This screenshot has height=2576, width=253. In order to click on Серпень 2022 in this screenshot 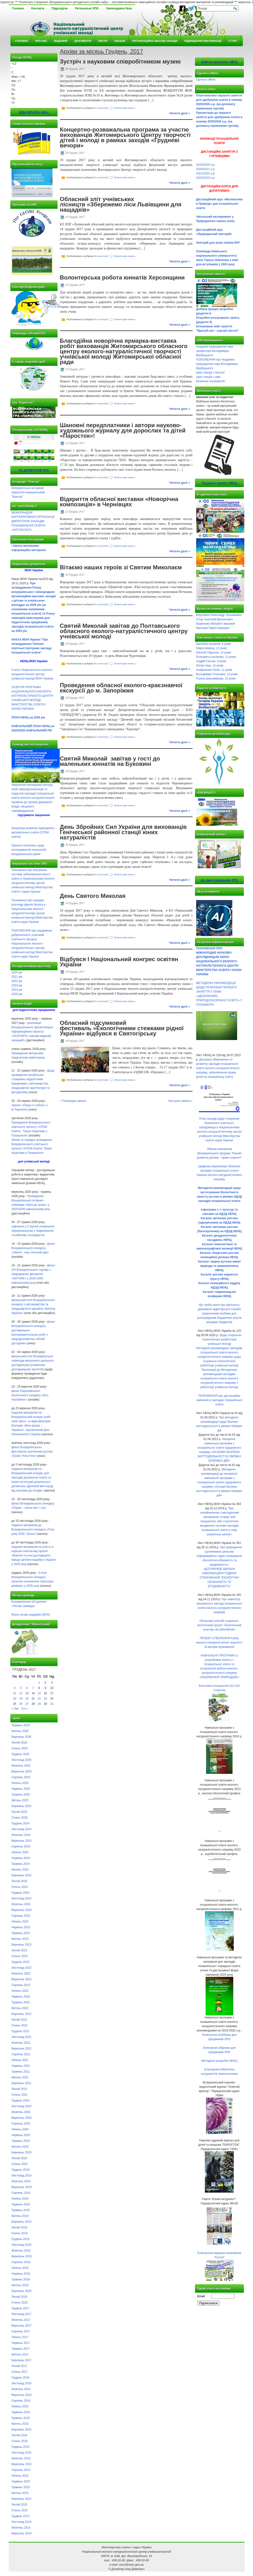, I will do `click(21, 1985)`.